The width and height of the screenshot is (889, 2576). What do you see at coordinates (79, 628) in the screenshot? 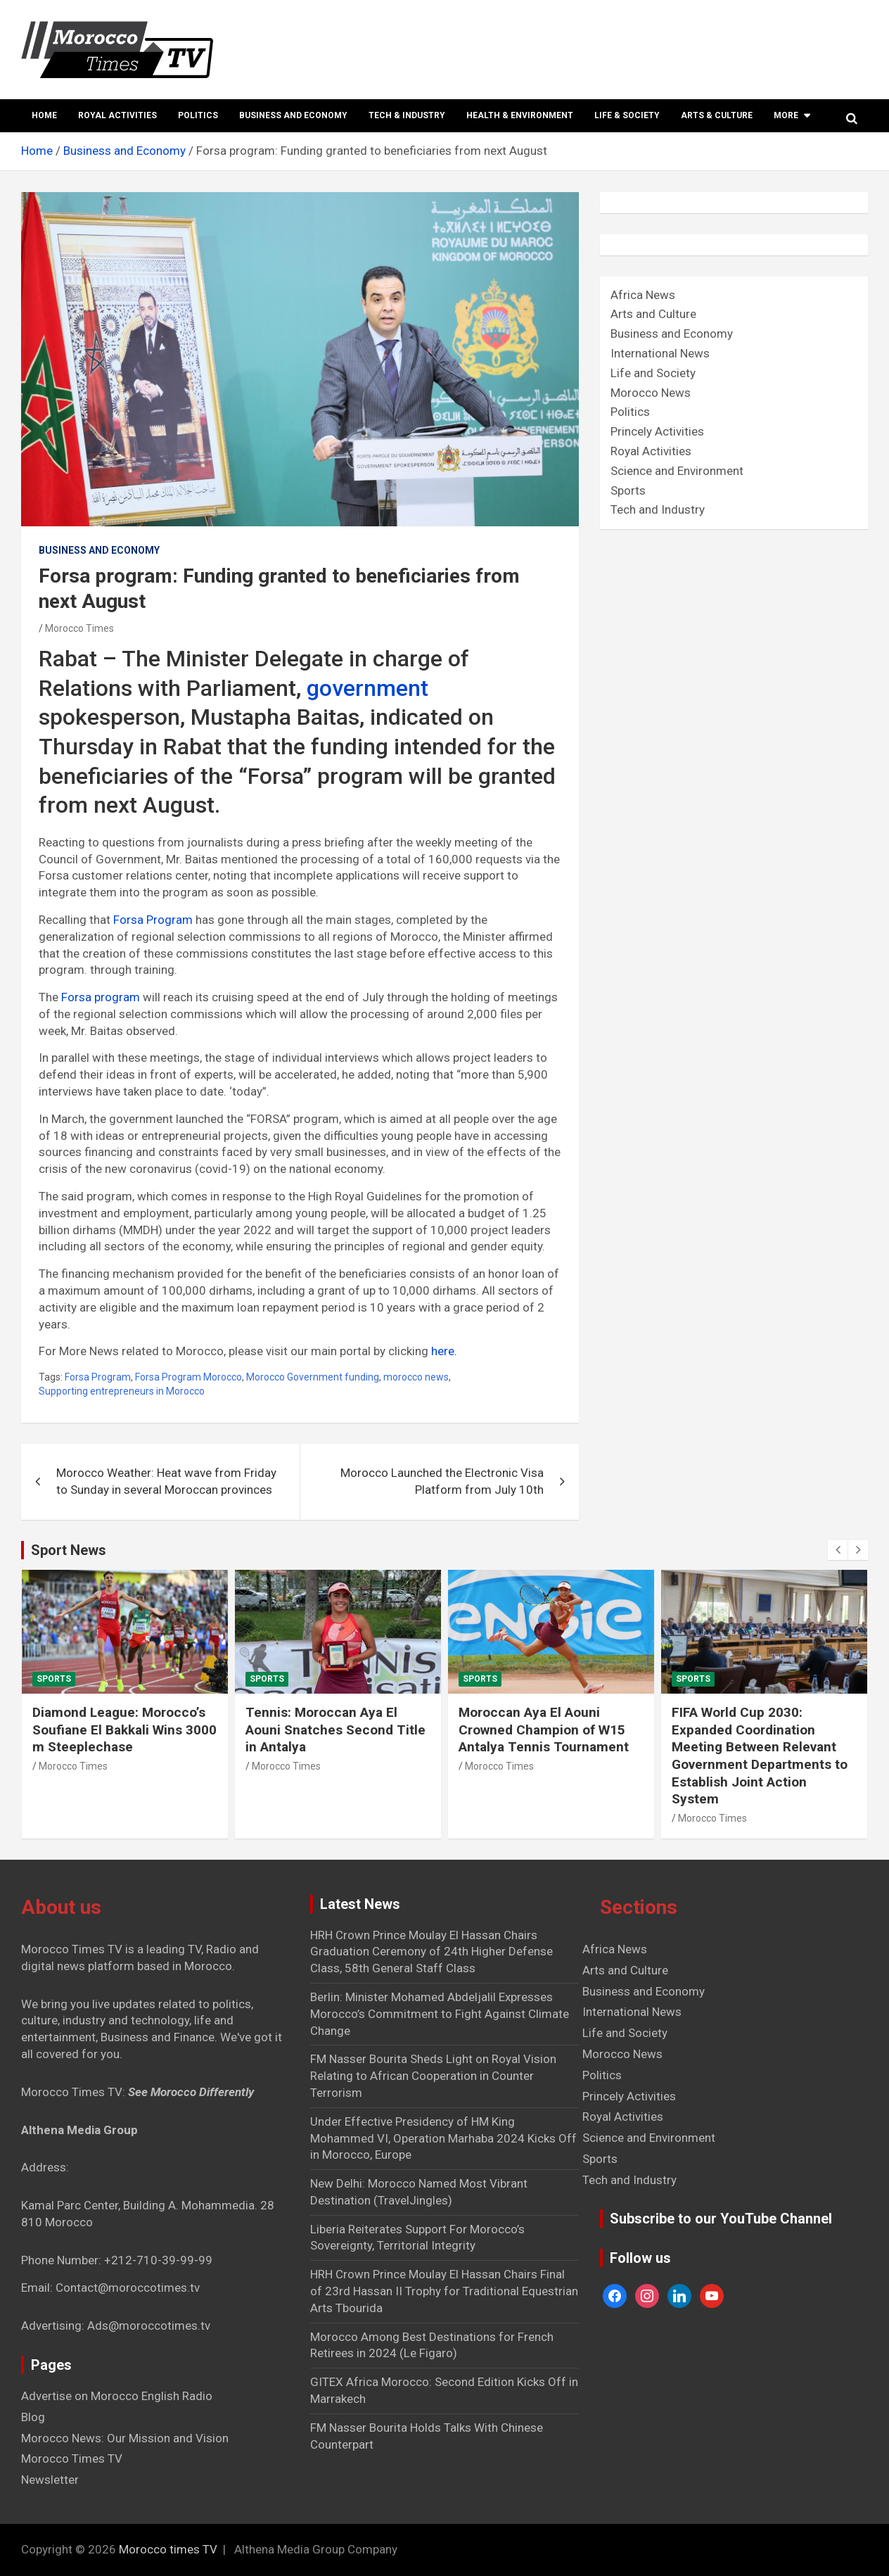
I see `Morocco Times` at bounding box center [79, 628].